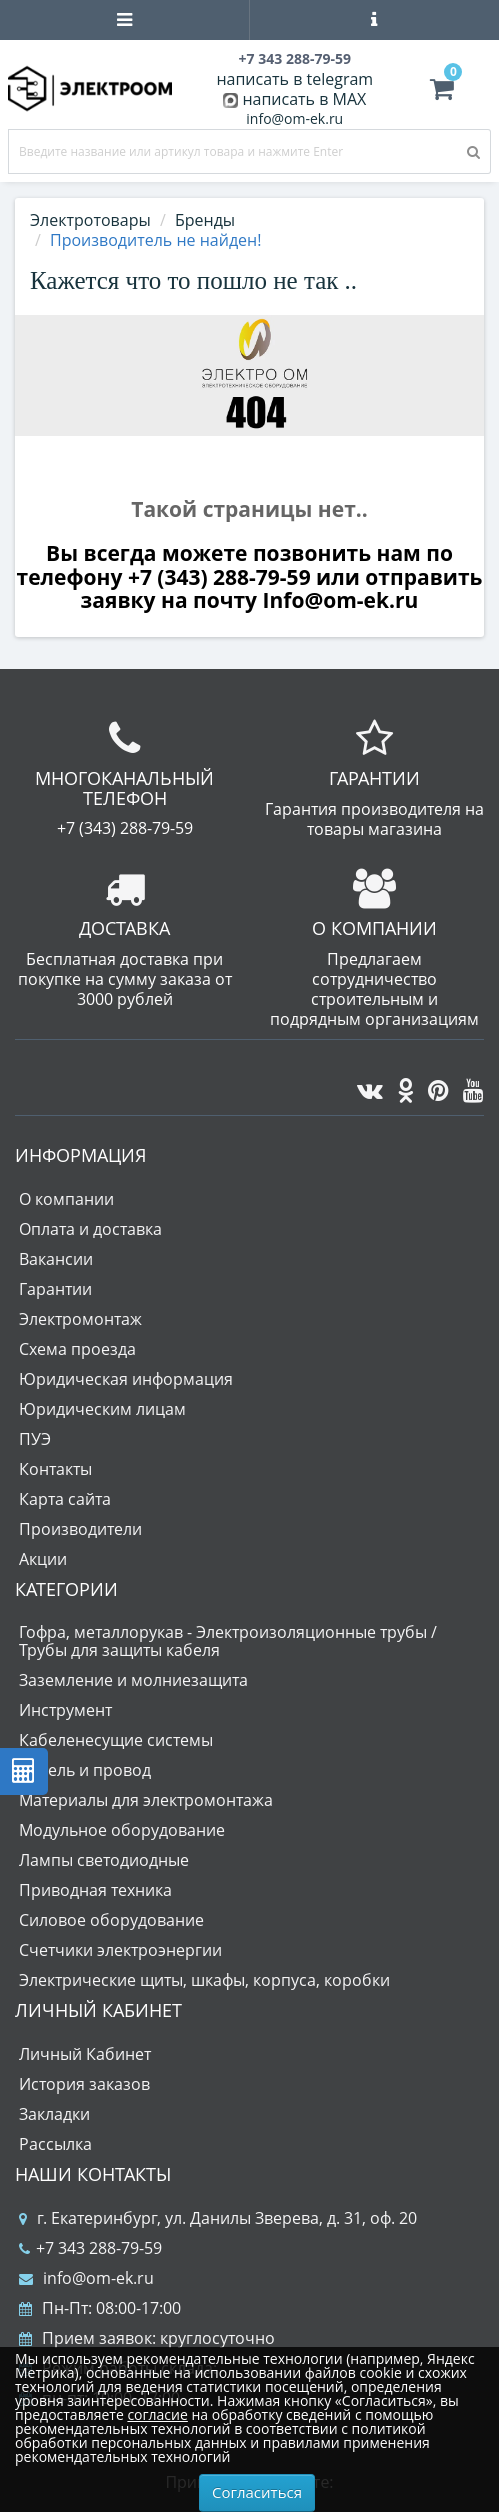  Describe the element at coordinates (257, 2492) in the screenshot. I see `Согласиться` at that location.